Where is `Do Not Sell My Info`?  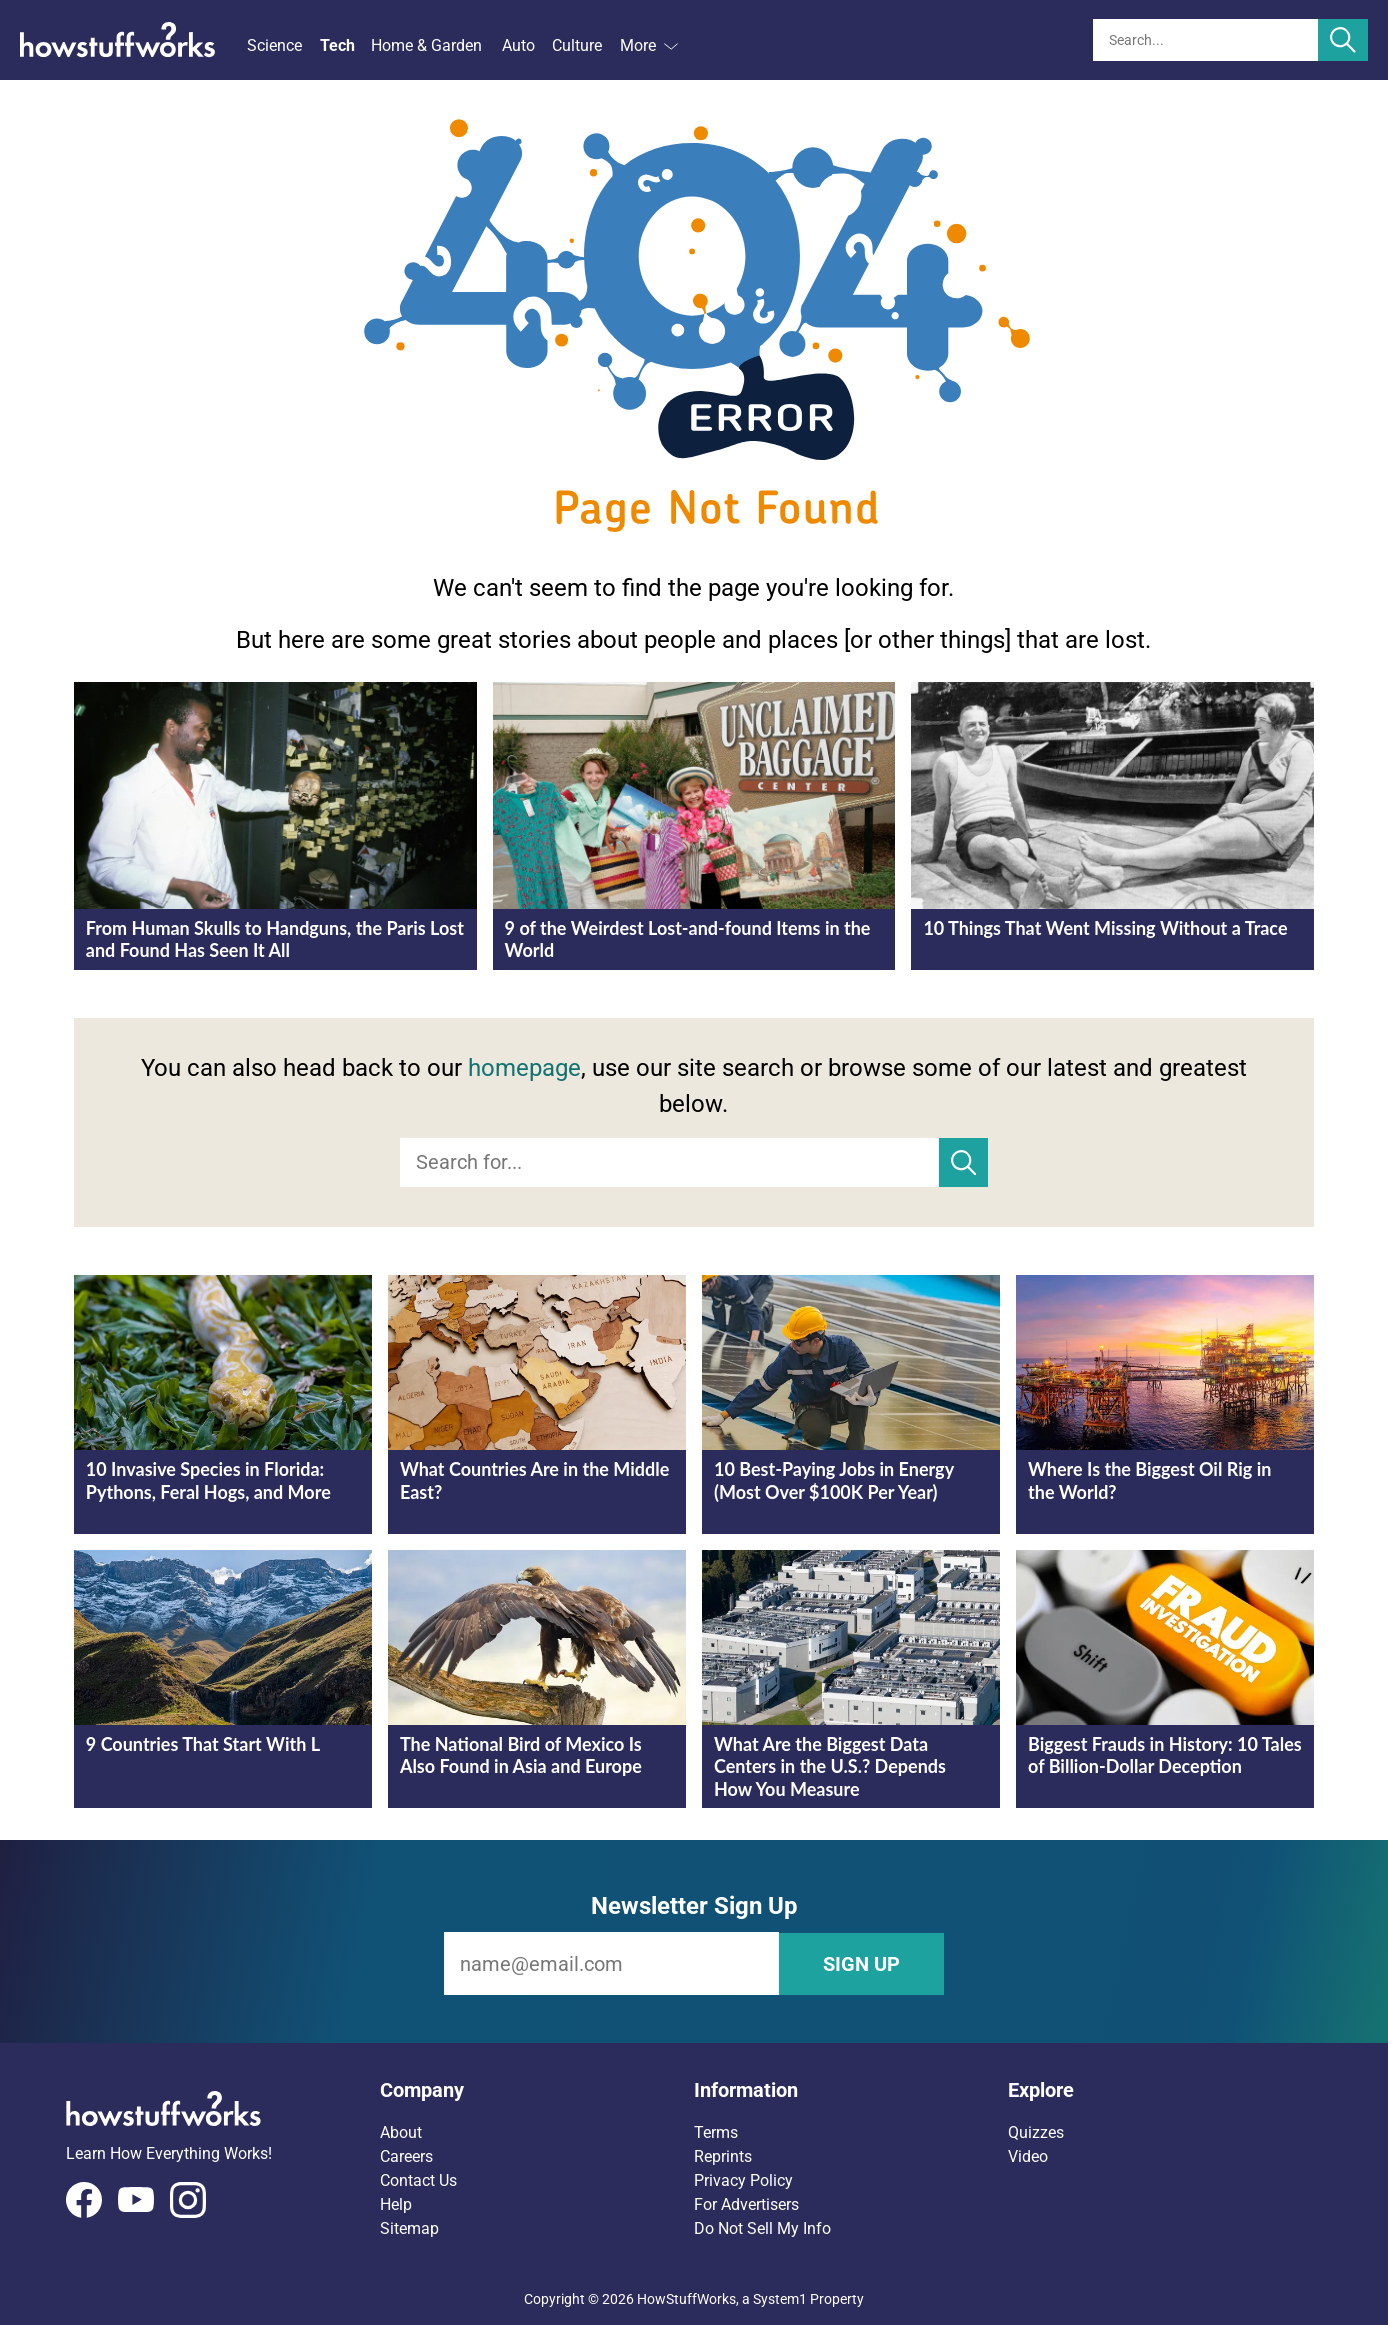 Do Not Sell My Info is located at coordinates (762, 2227).